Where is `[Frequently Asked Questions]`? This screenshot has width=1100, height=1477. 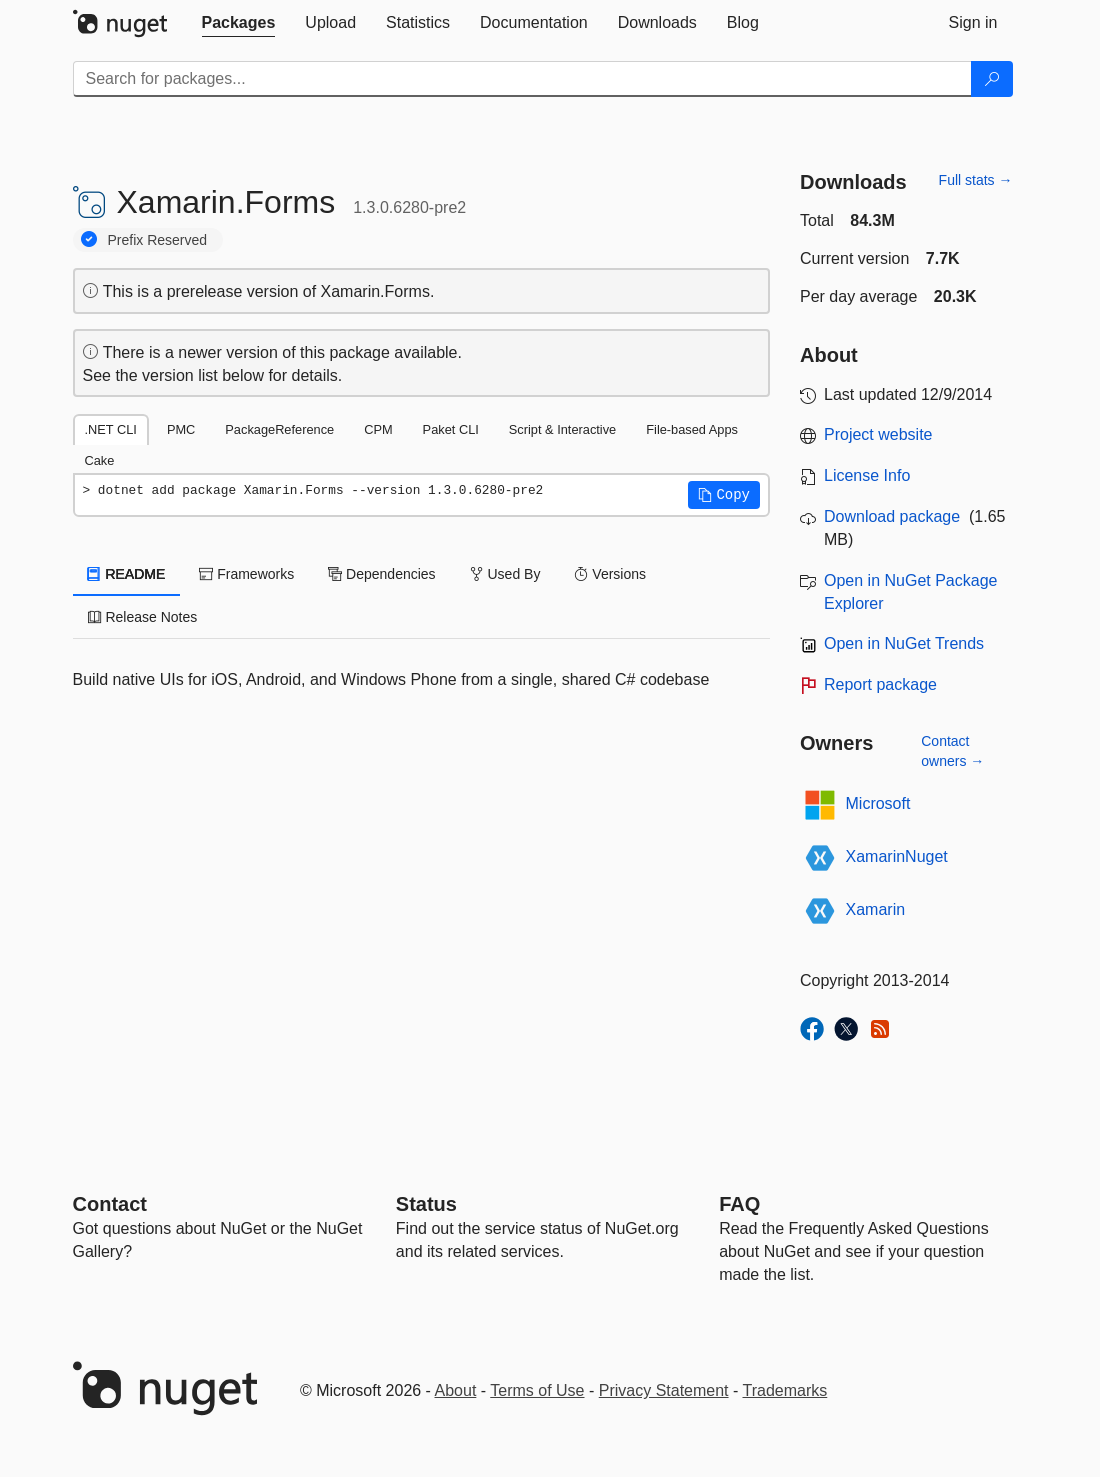
[Frequently Asked Questions] is located at coordinates (739, 1204).